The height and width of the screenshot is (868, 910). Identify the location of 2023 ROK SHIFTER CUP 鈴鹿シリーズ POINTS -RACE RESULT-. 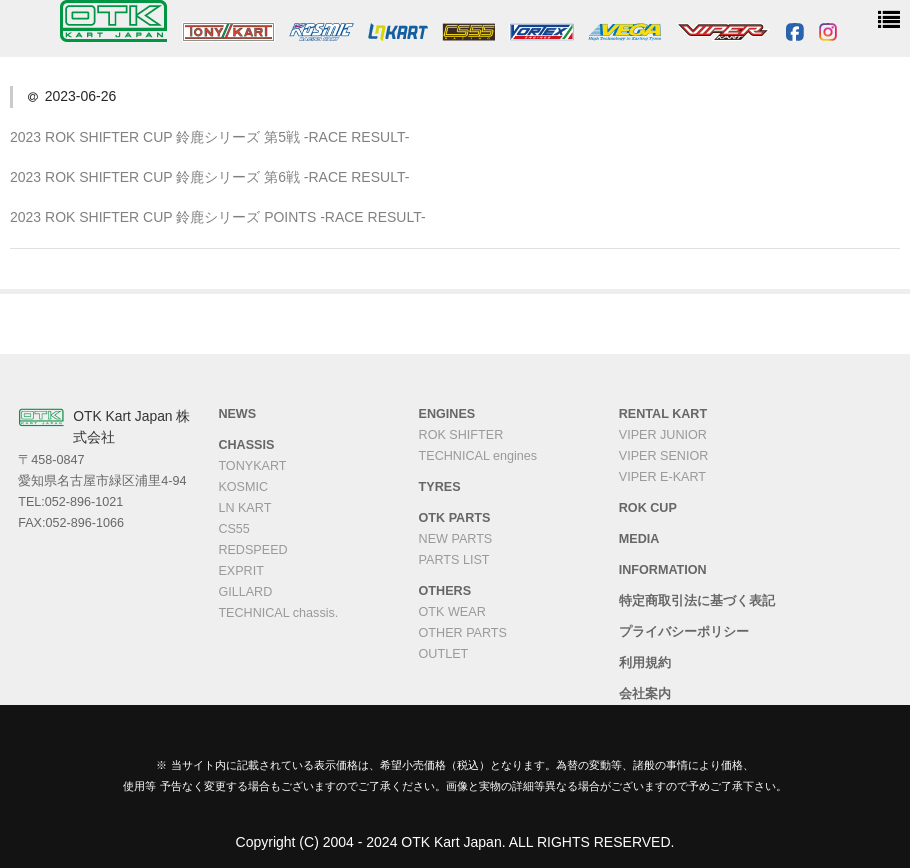
(218, 217).